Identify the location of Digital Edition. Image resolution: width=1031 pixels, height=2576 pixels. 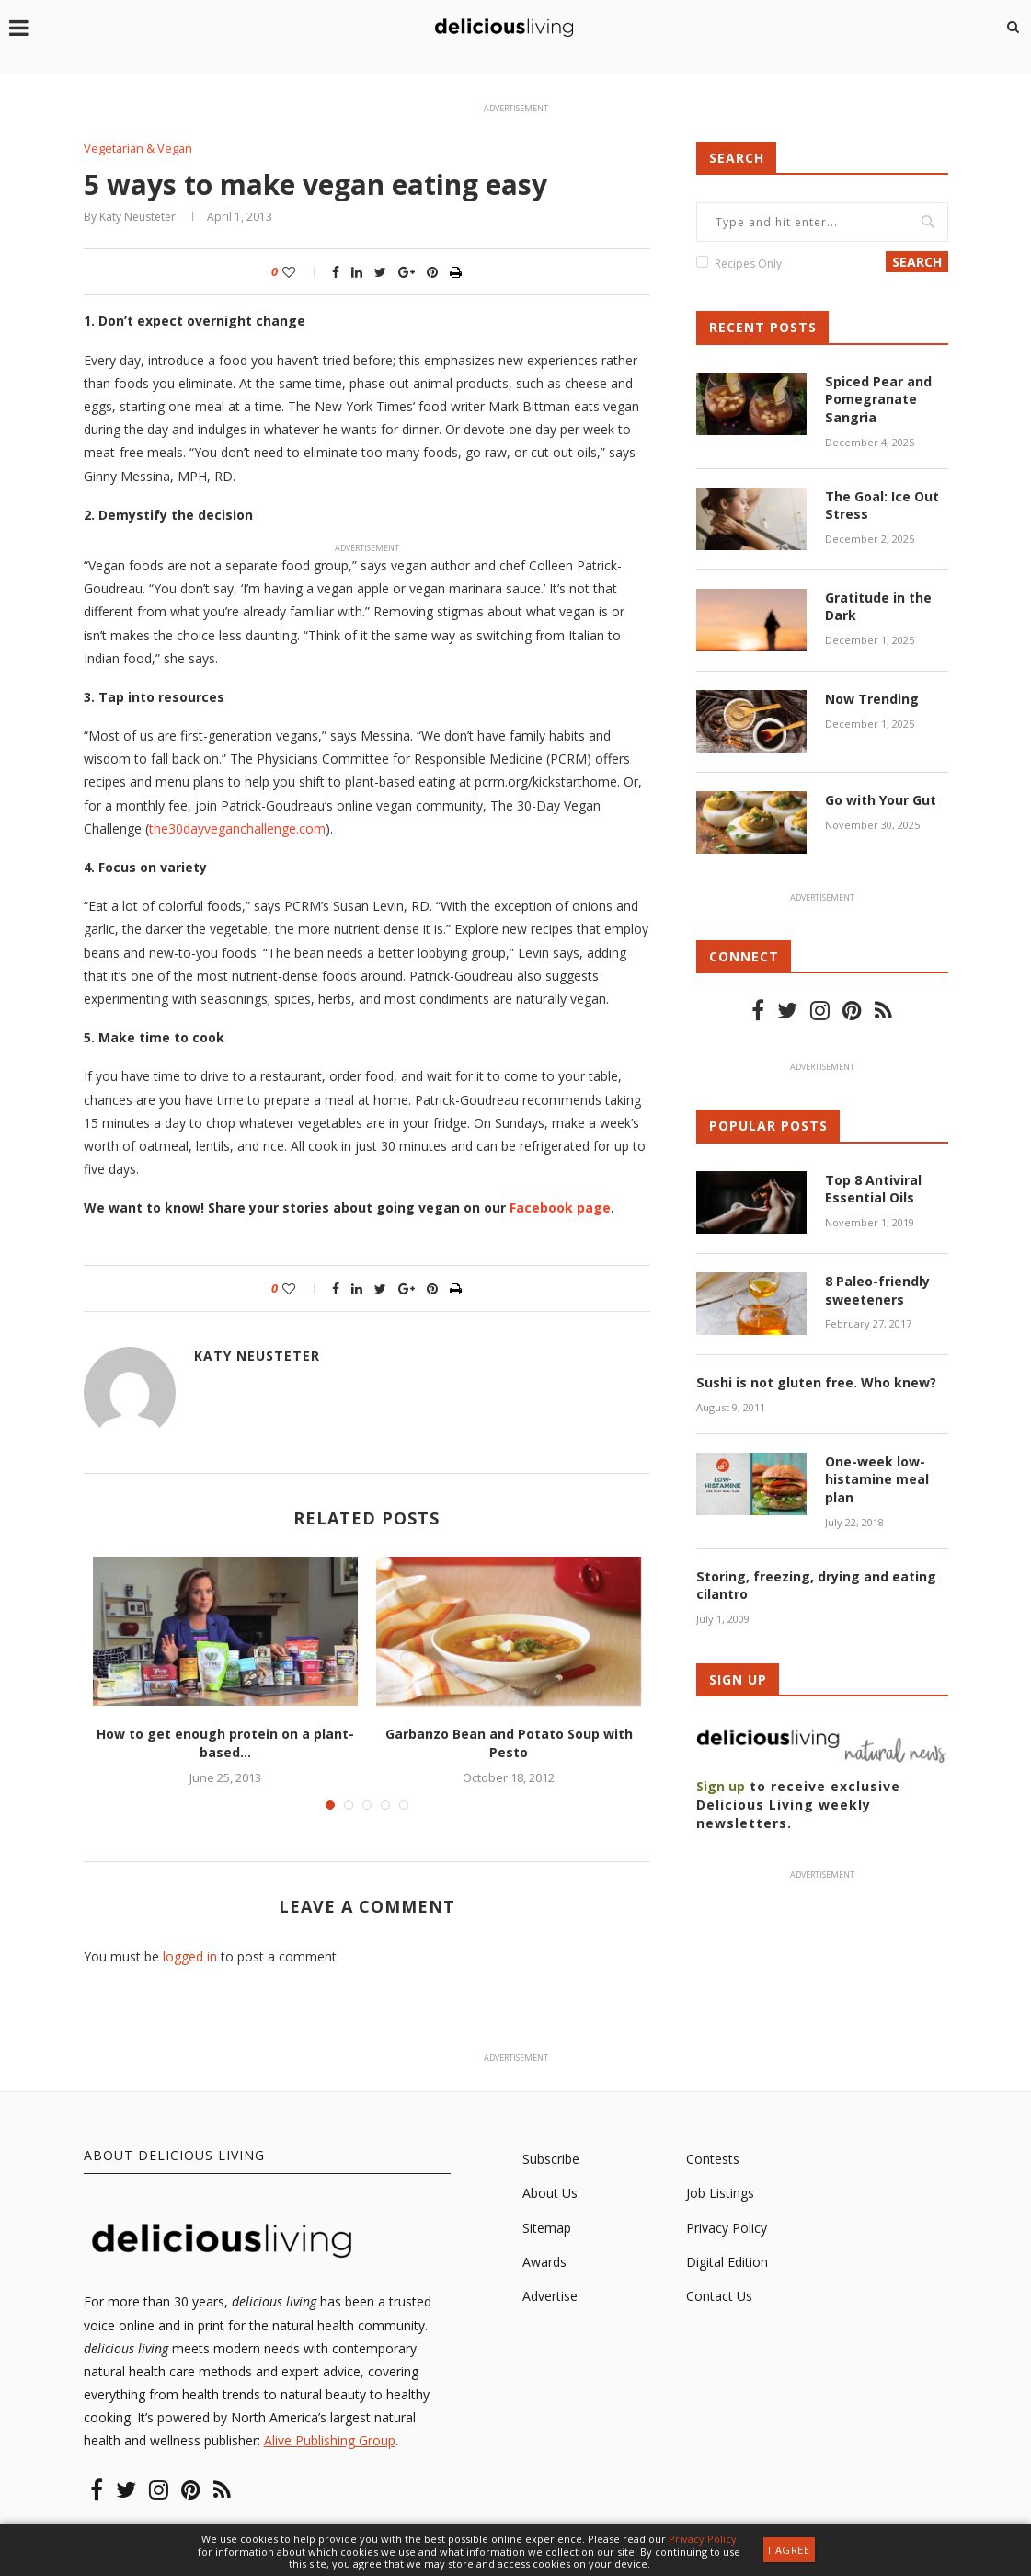
(727, 2262).